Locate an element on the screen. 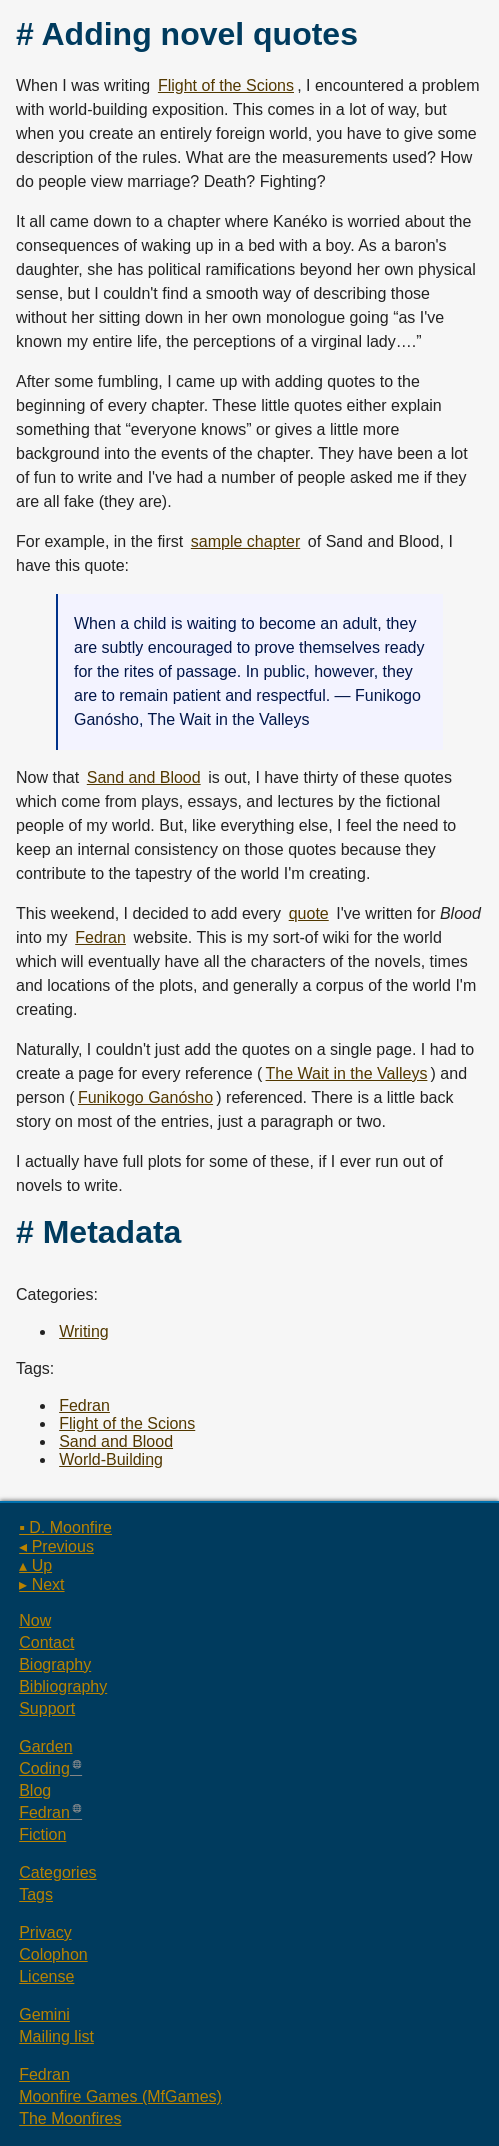  Blog is located at coordinates (35, 1790).